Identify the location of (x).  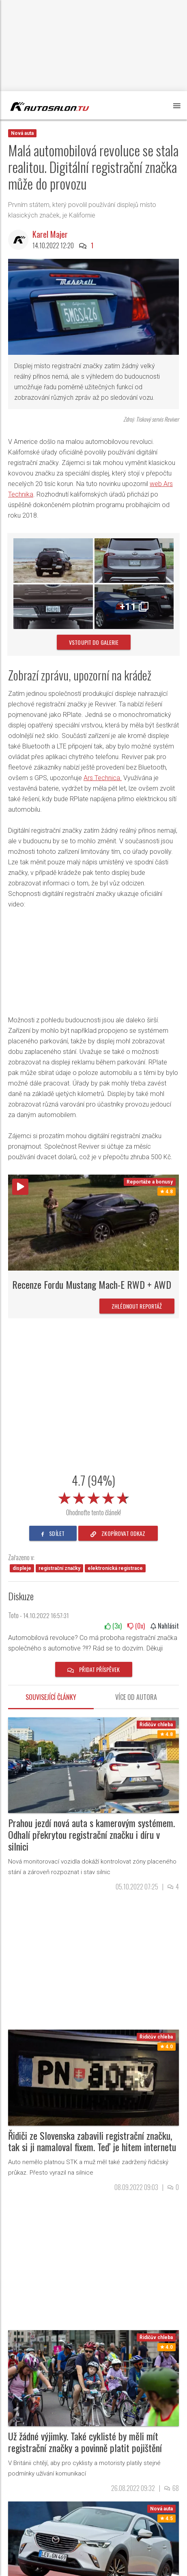
(113, 1626).